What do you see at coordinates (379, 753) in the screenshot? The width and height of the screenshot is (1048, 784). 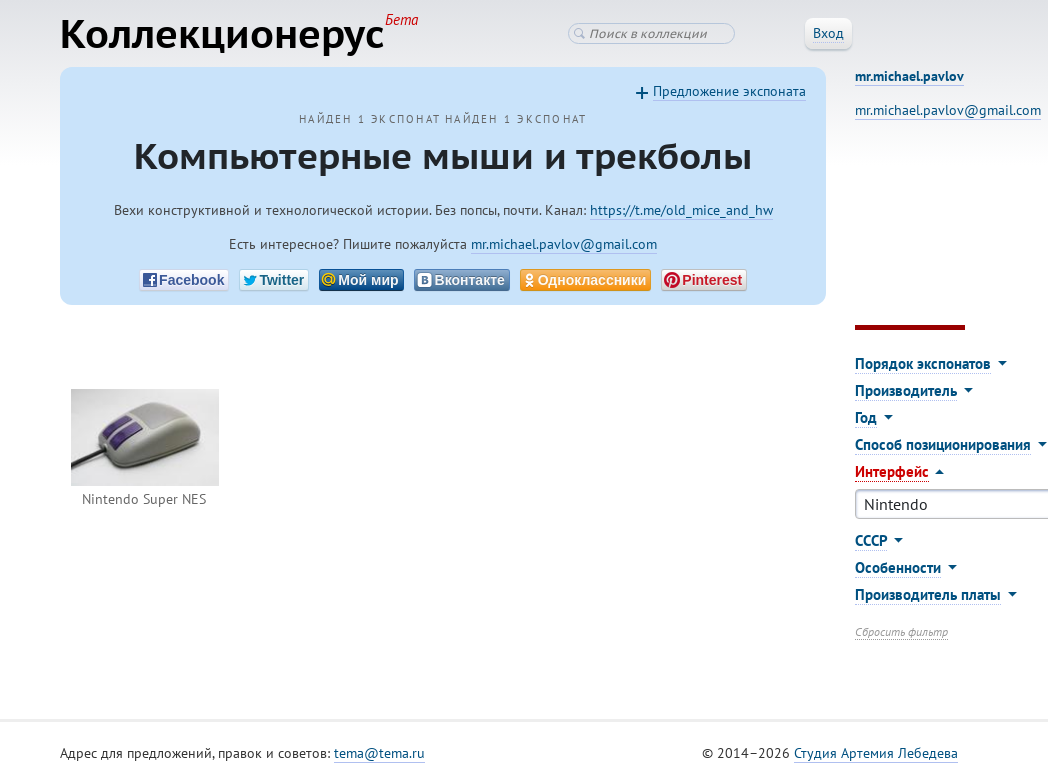 I see `tema@tema.ru` at bounding box center [379, 753].